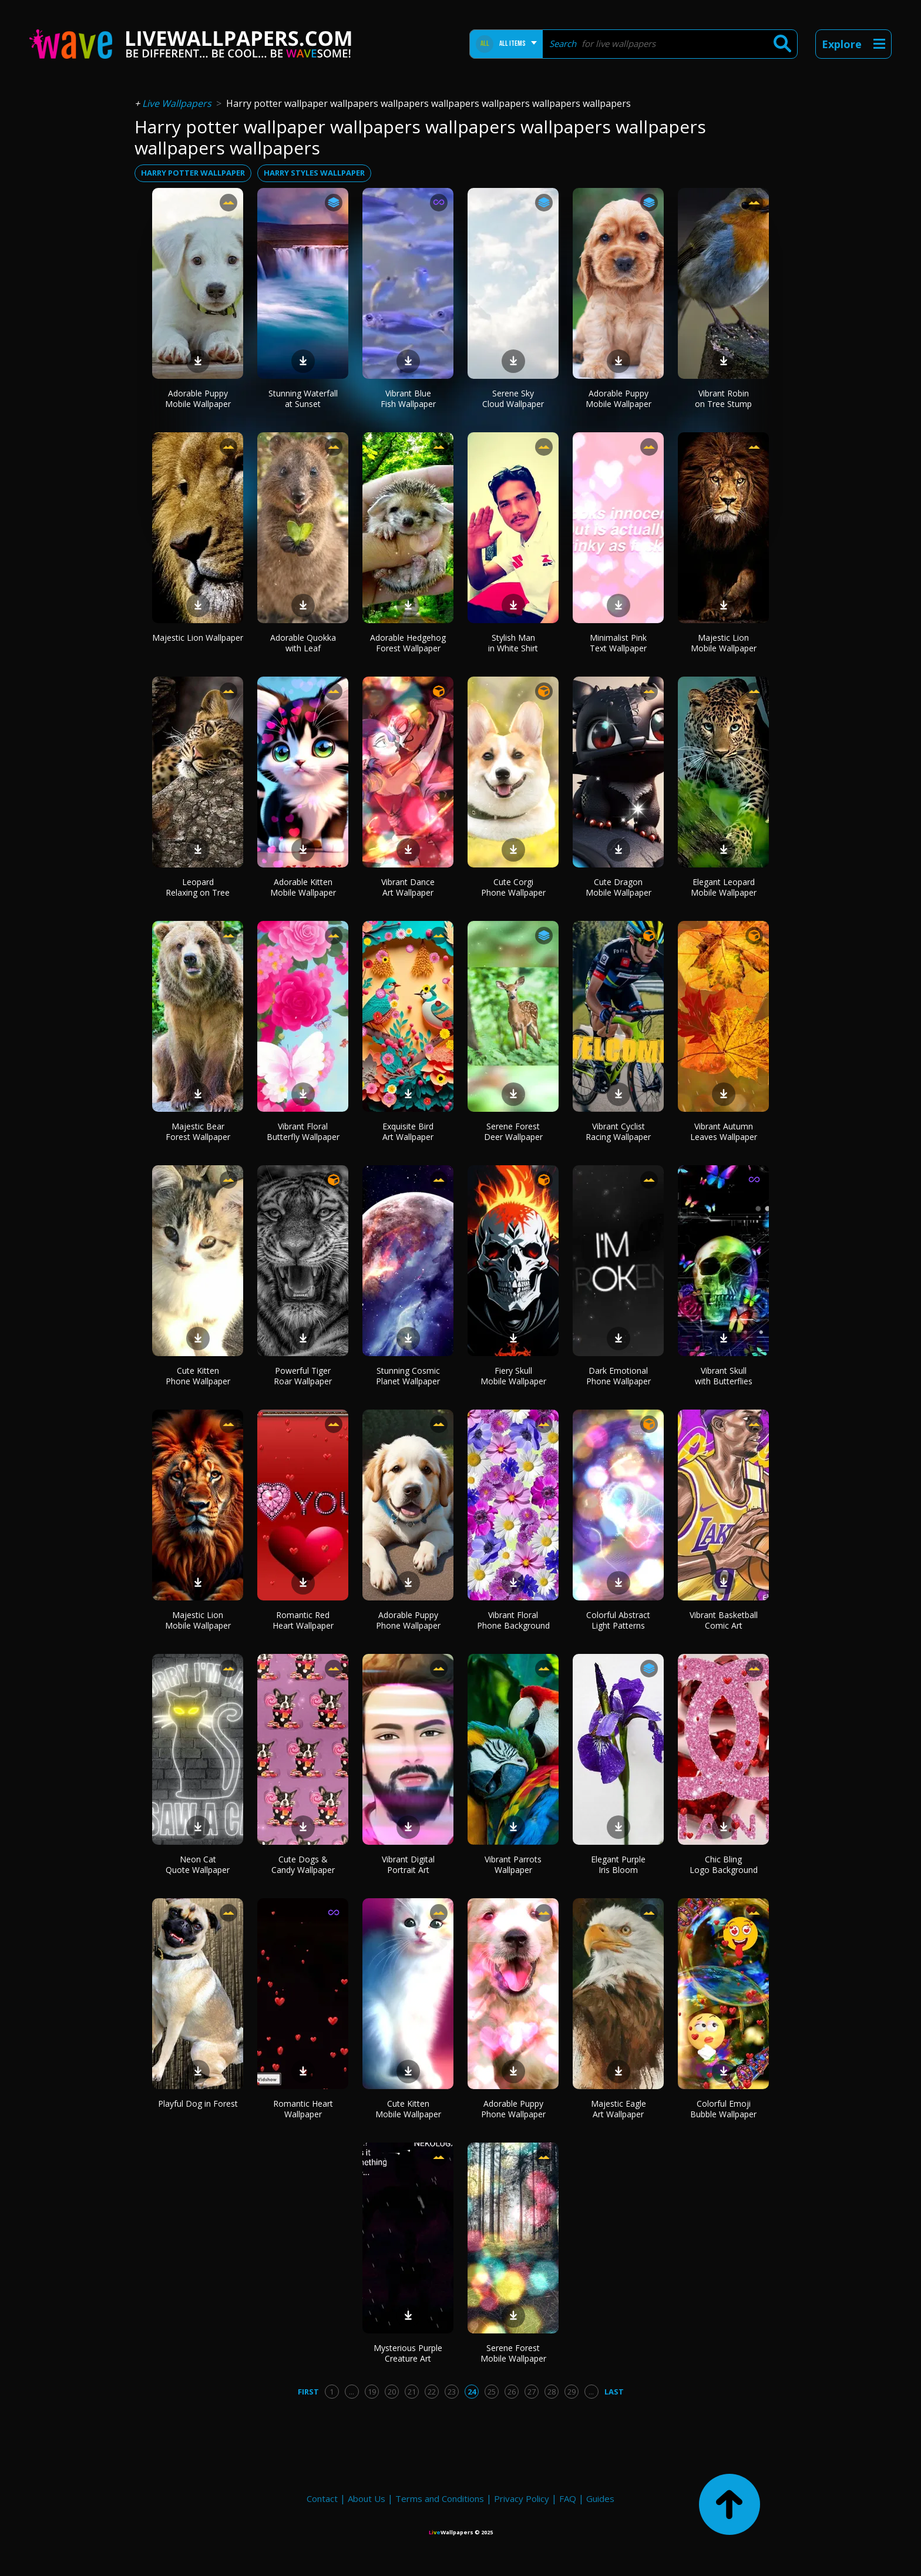 This screenshot has width=921, height=2576. Describe the element at coordinates (600, 2498) in the screenshot. I see `Guides` at that location.